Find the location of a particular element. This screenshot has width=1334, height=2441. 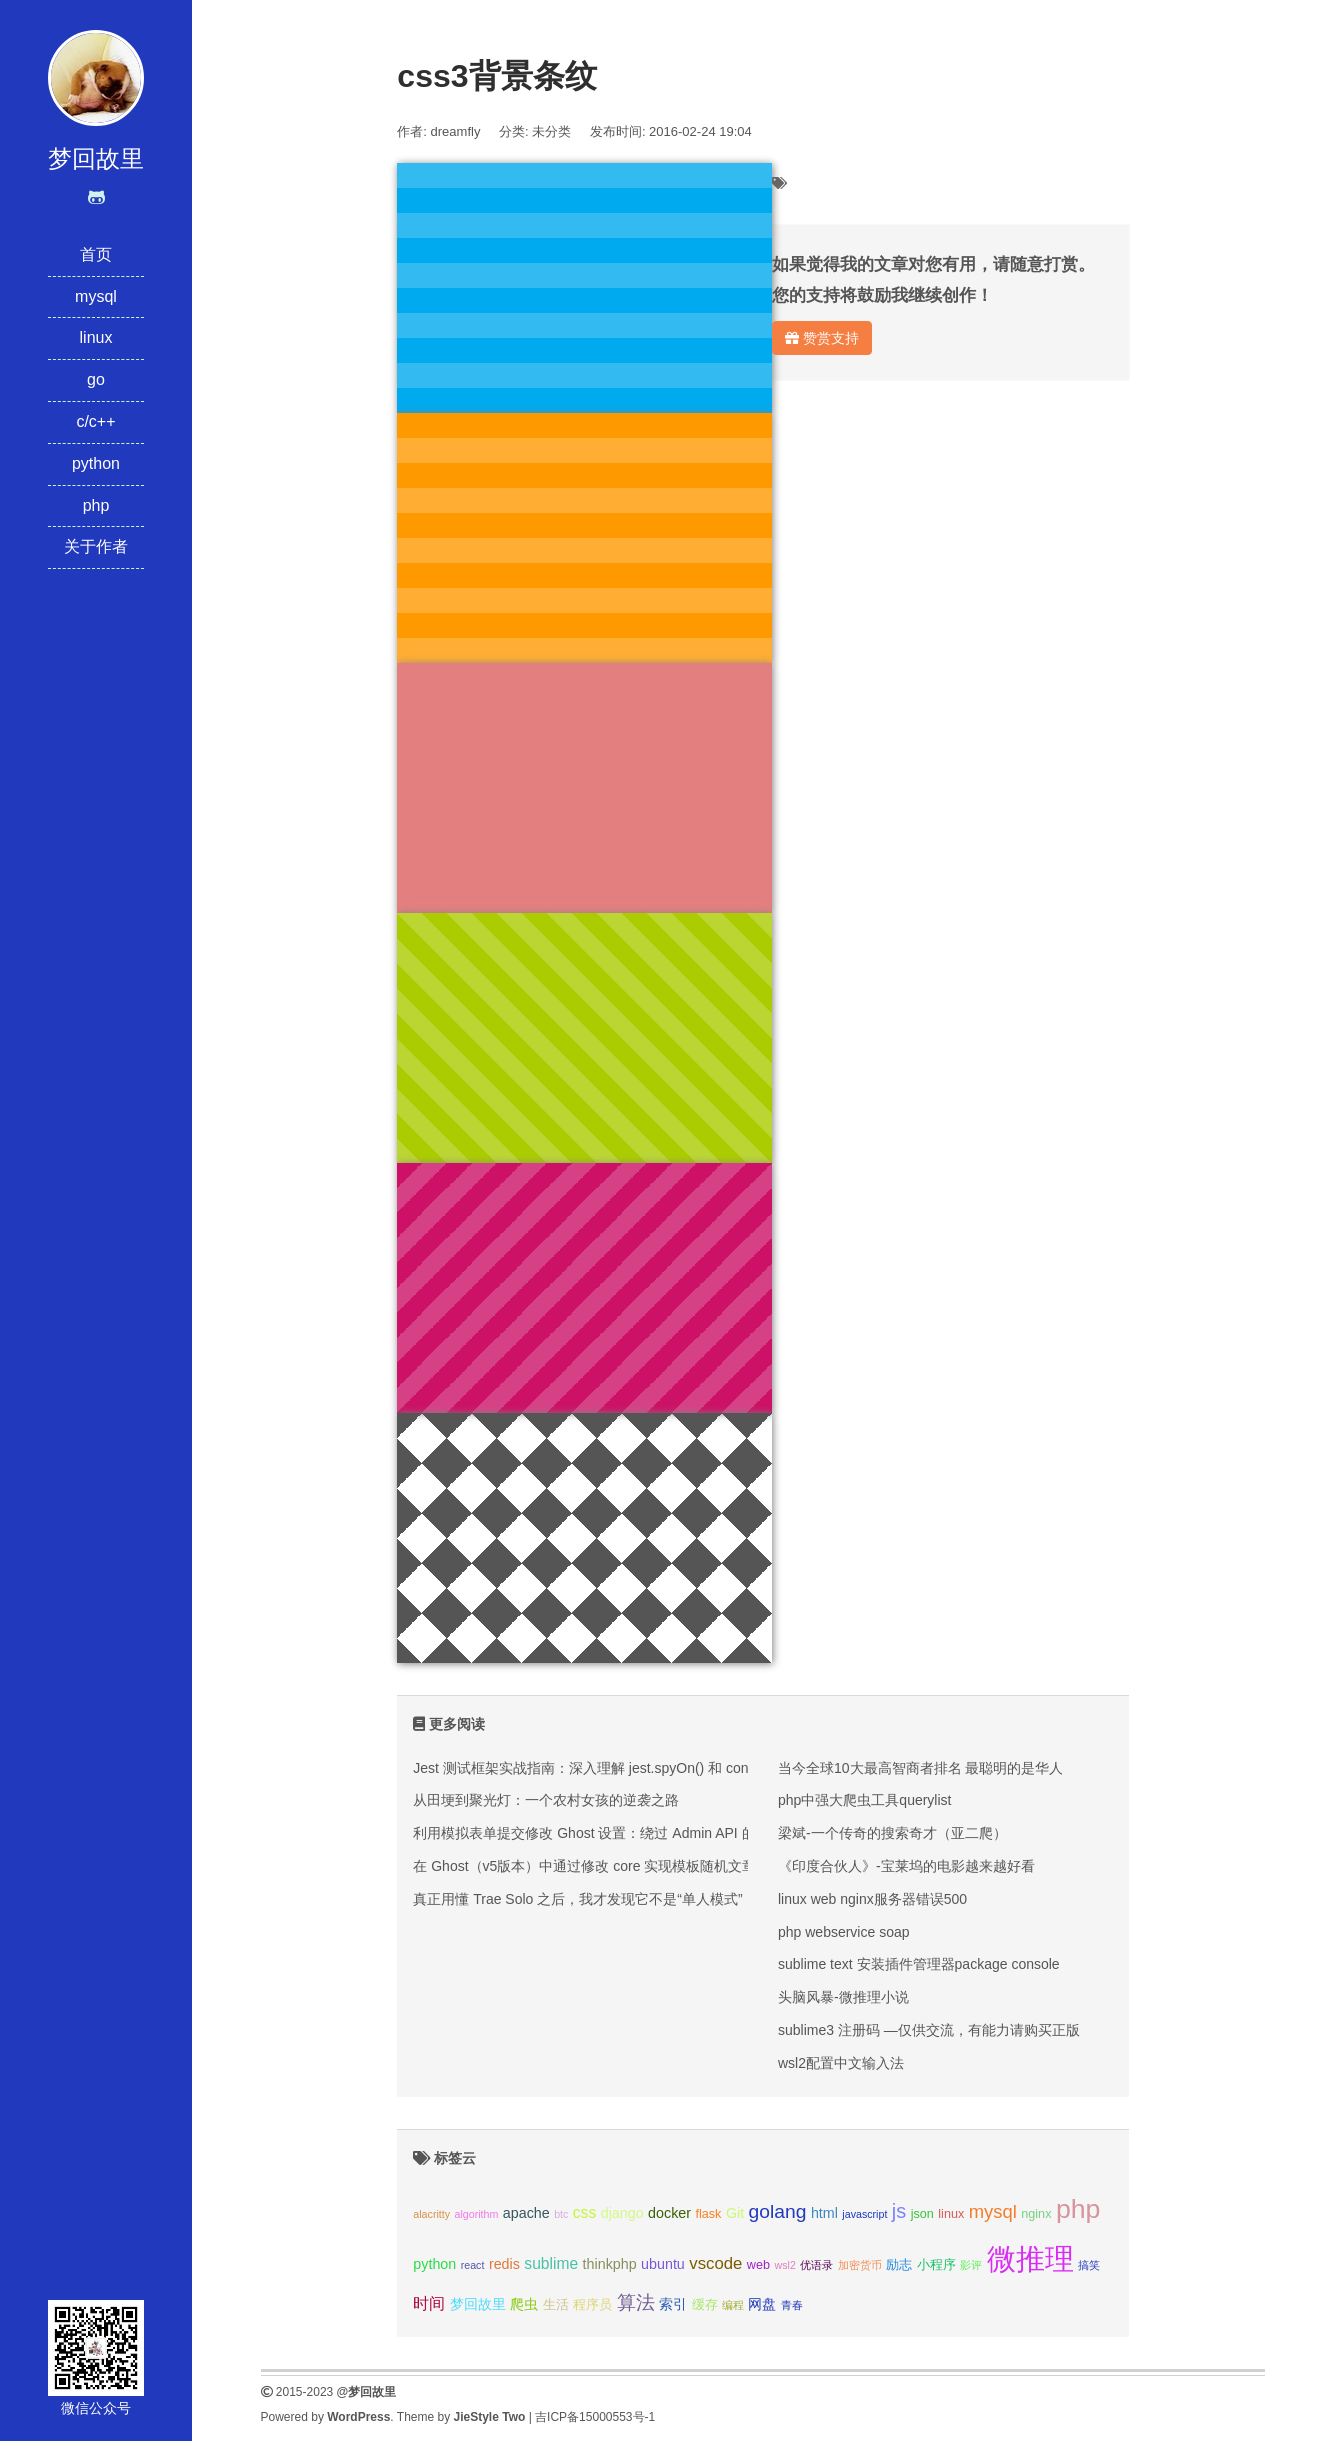

thinkphp [thinkphp (4个项目);] is located at coordinates (610, 2264).